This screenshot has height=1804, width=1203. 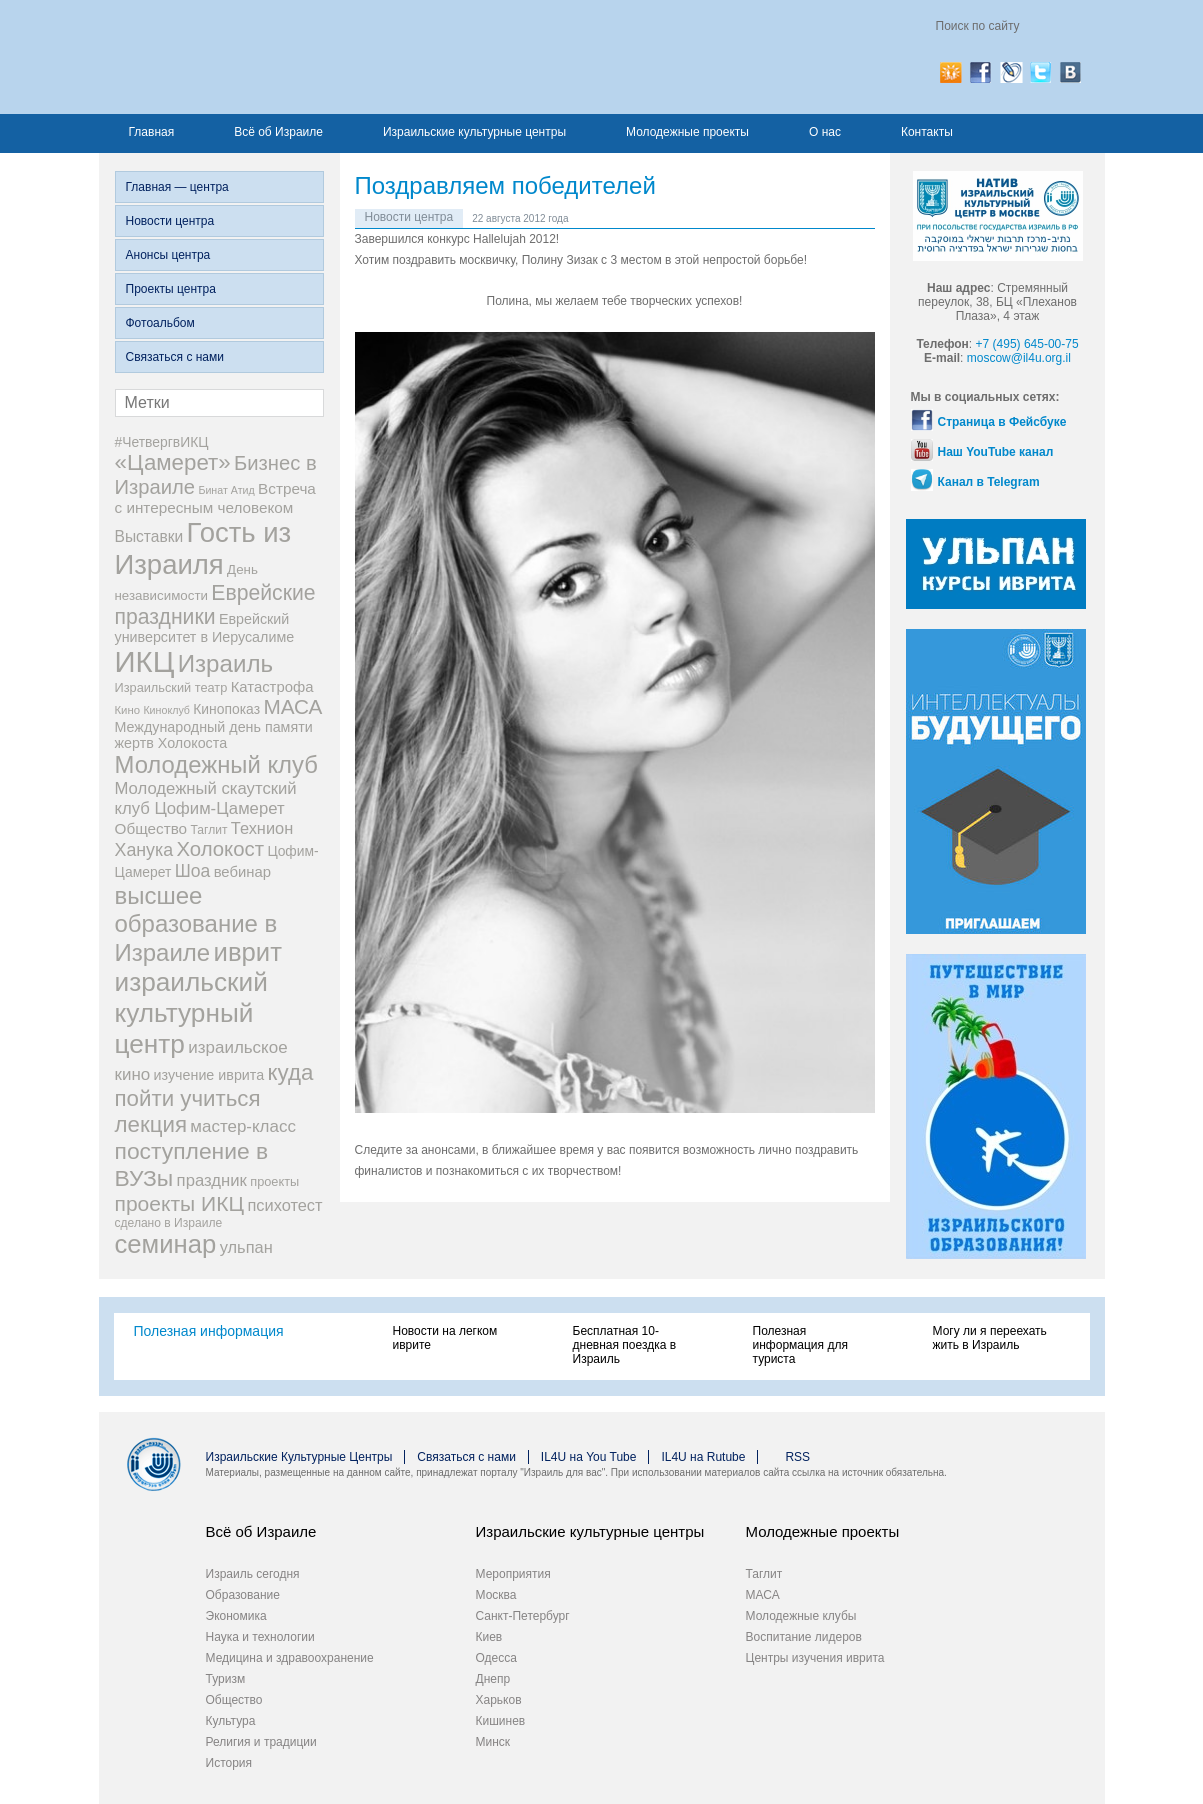 I want to click on израильский культурный центр [израильский культурный центр (90 элементов)], so click(x=191, y=1013).